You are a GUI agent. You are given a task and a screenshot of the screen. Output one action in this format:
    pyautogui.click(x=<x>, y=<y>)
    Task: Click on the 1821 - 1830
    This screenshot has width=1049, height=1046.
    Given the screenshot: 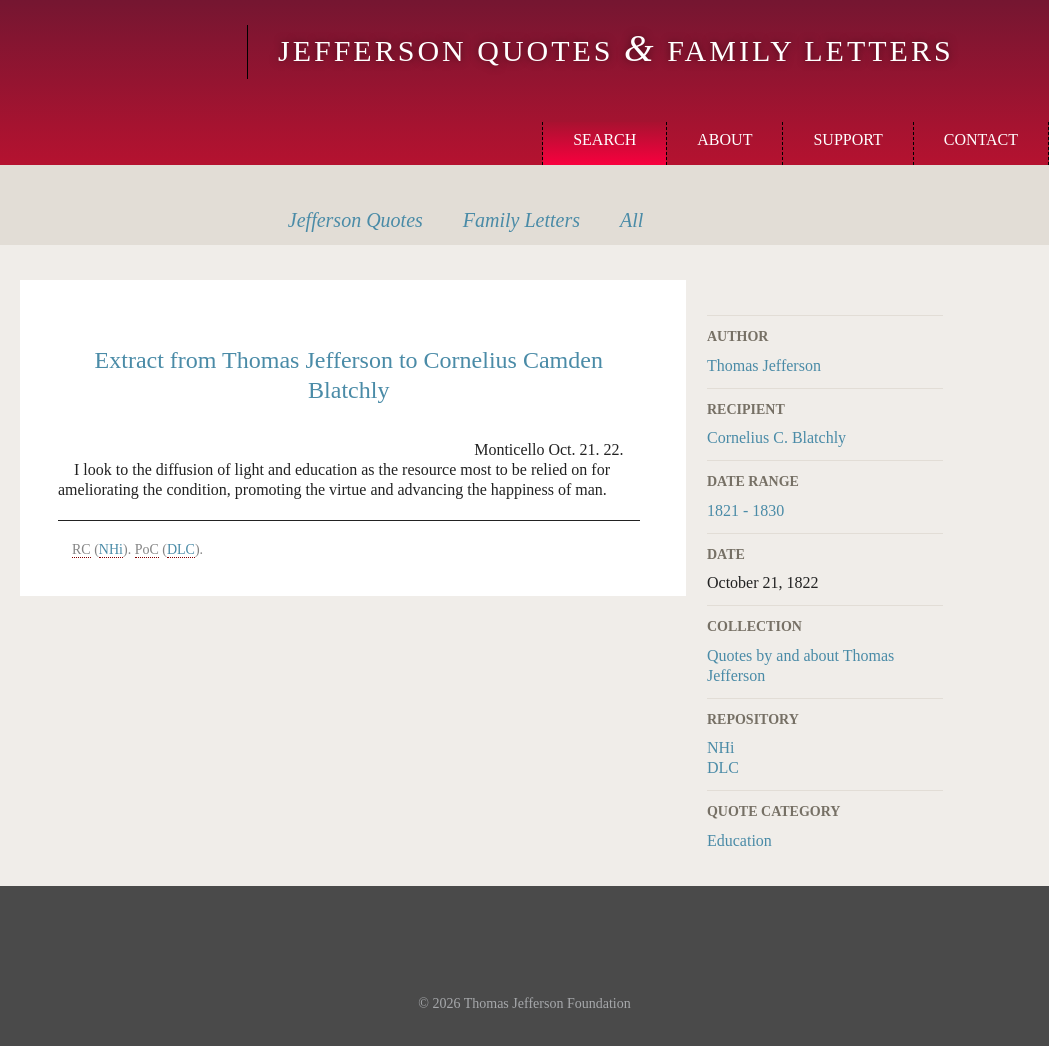 What is the action you would take?
    pyautogui.click(x=745, y=510)
    